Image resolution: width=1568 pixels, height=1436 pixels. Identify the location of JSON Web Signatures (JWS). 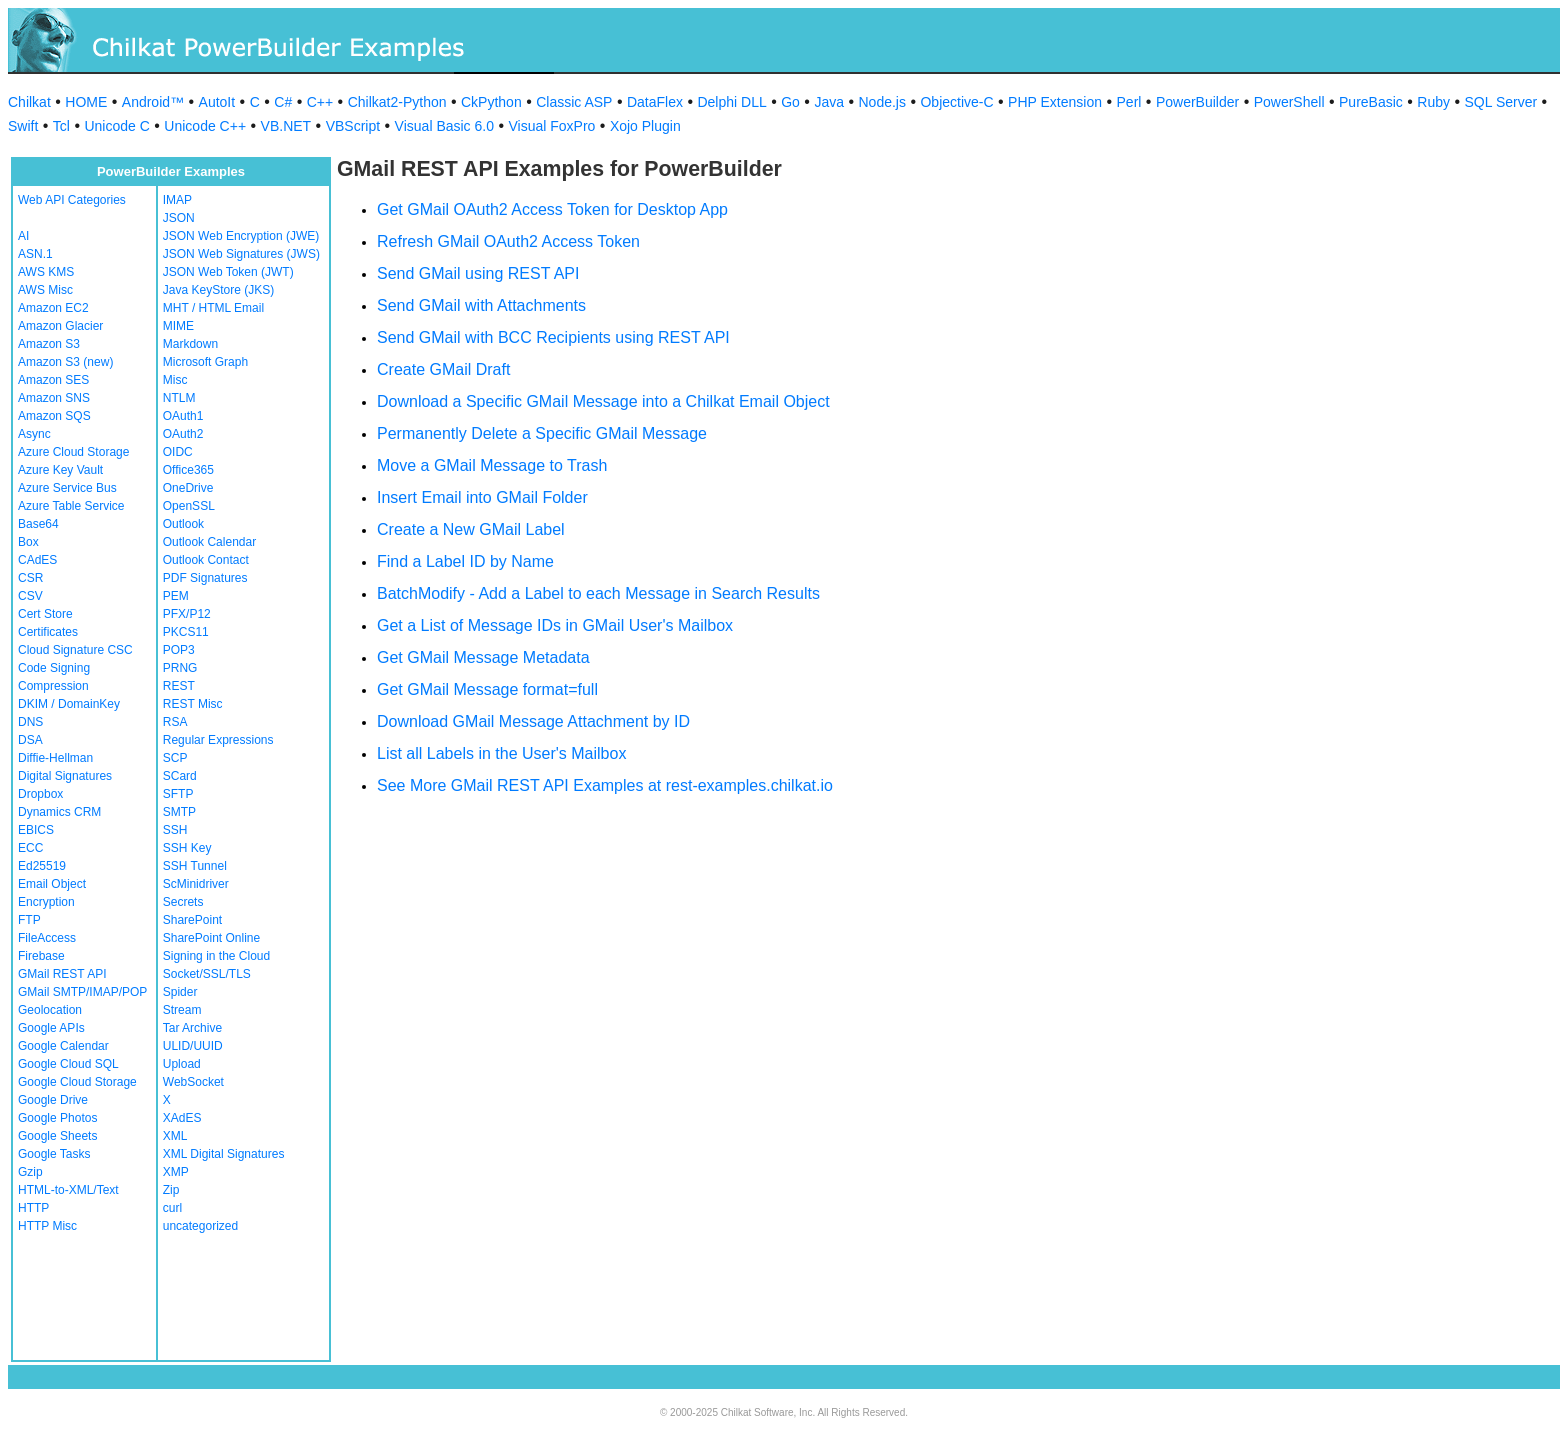
(241, 254).